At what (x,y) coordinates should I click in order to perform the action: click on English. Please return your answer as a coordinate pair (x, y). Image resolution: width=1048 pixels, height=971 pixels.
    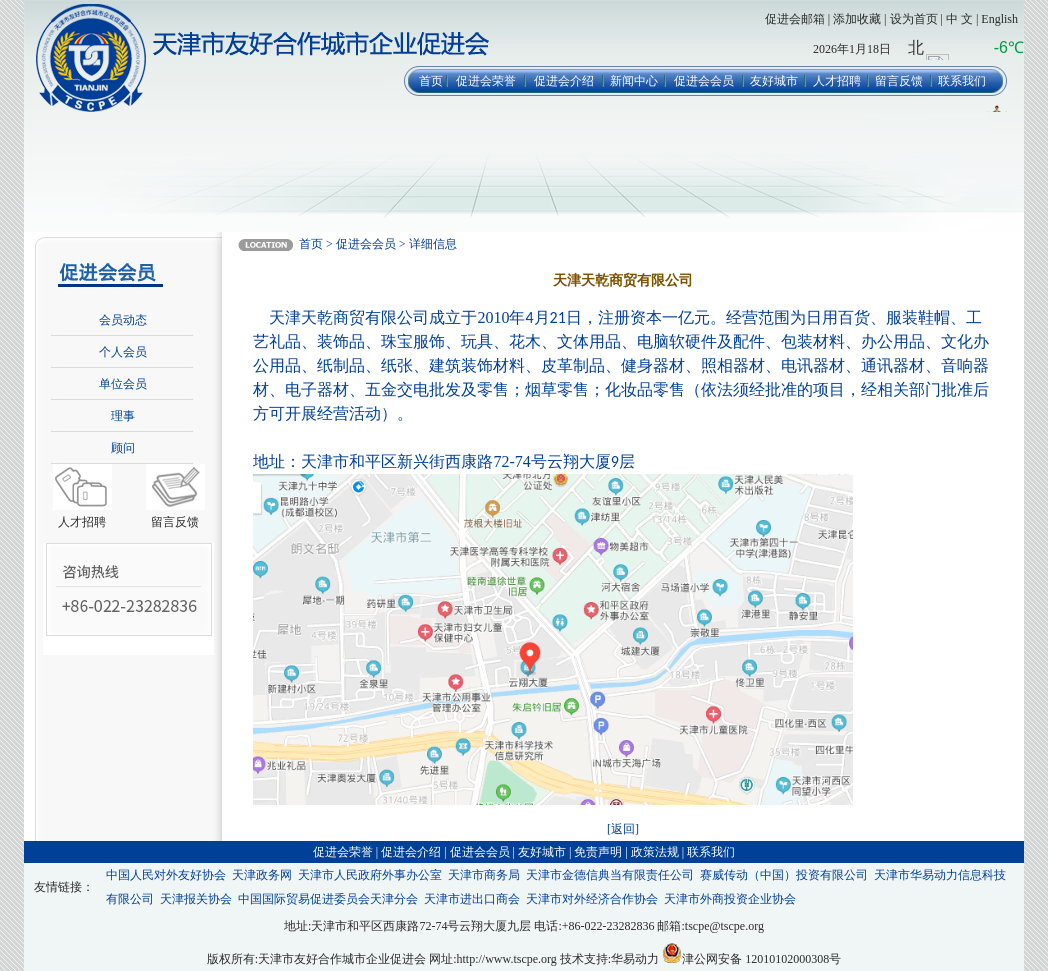
    Looking at the image, I should click on (999, 19).